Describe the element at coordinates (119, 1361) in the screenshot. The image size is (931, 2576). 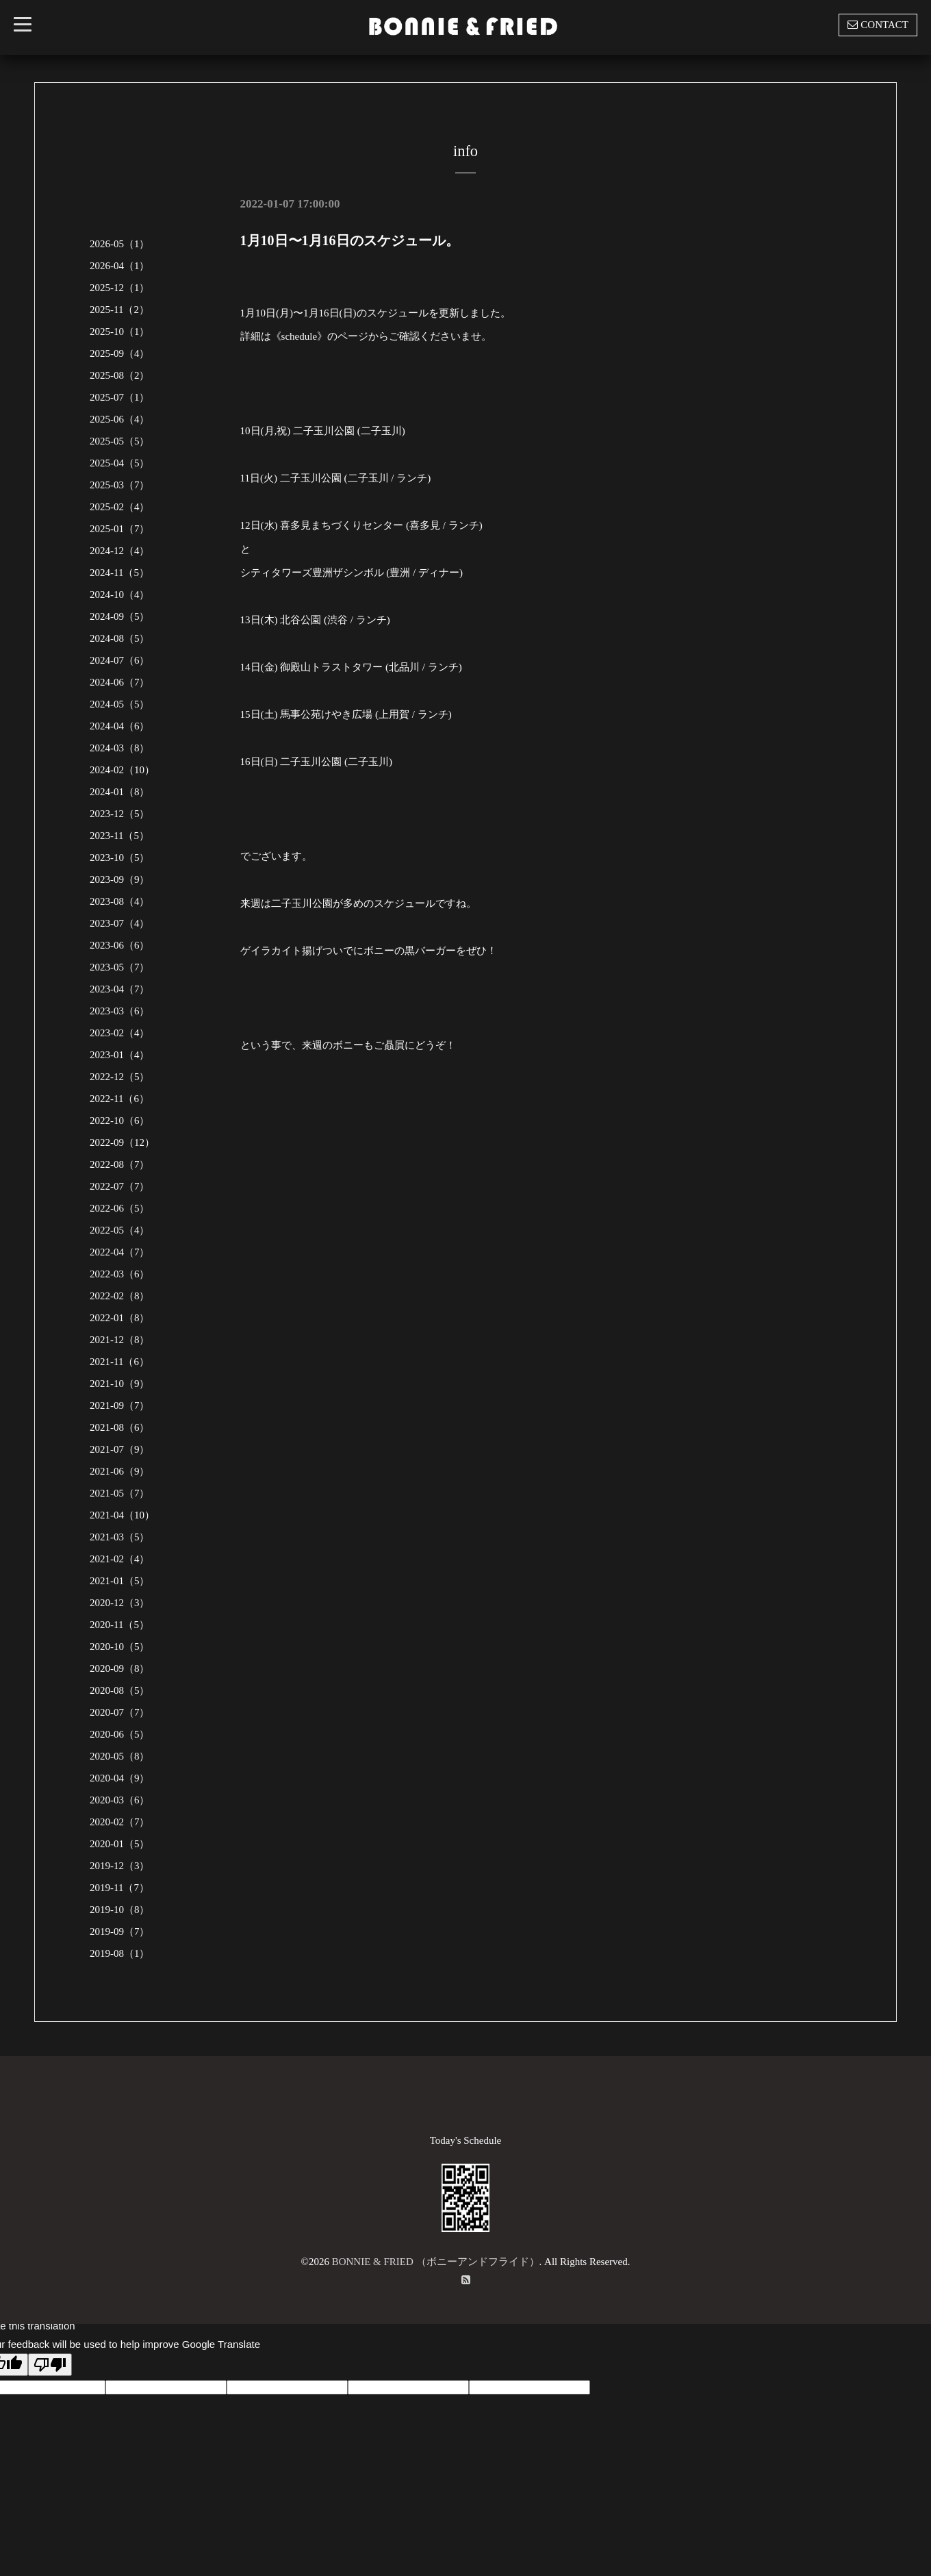
I see `2021-11（6）` at that location.